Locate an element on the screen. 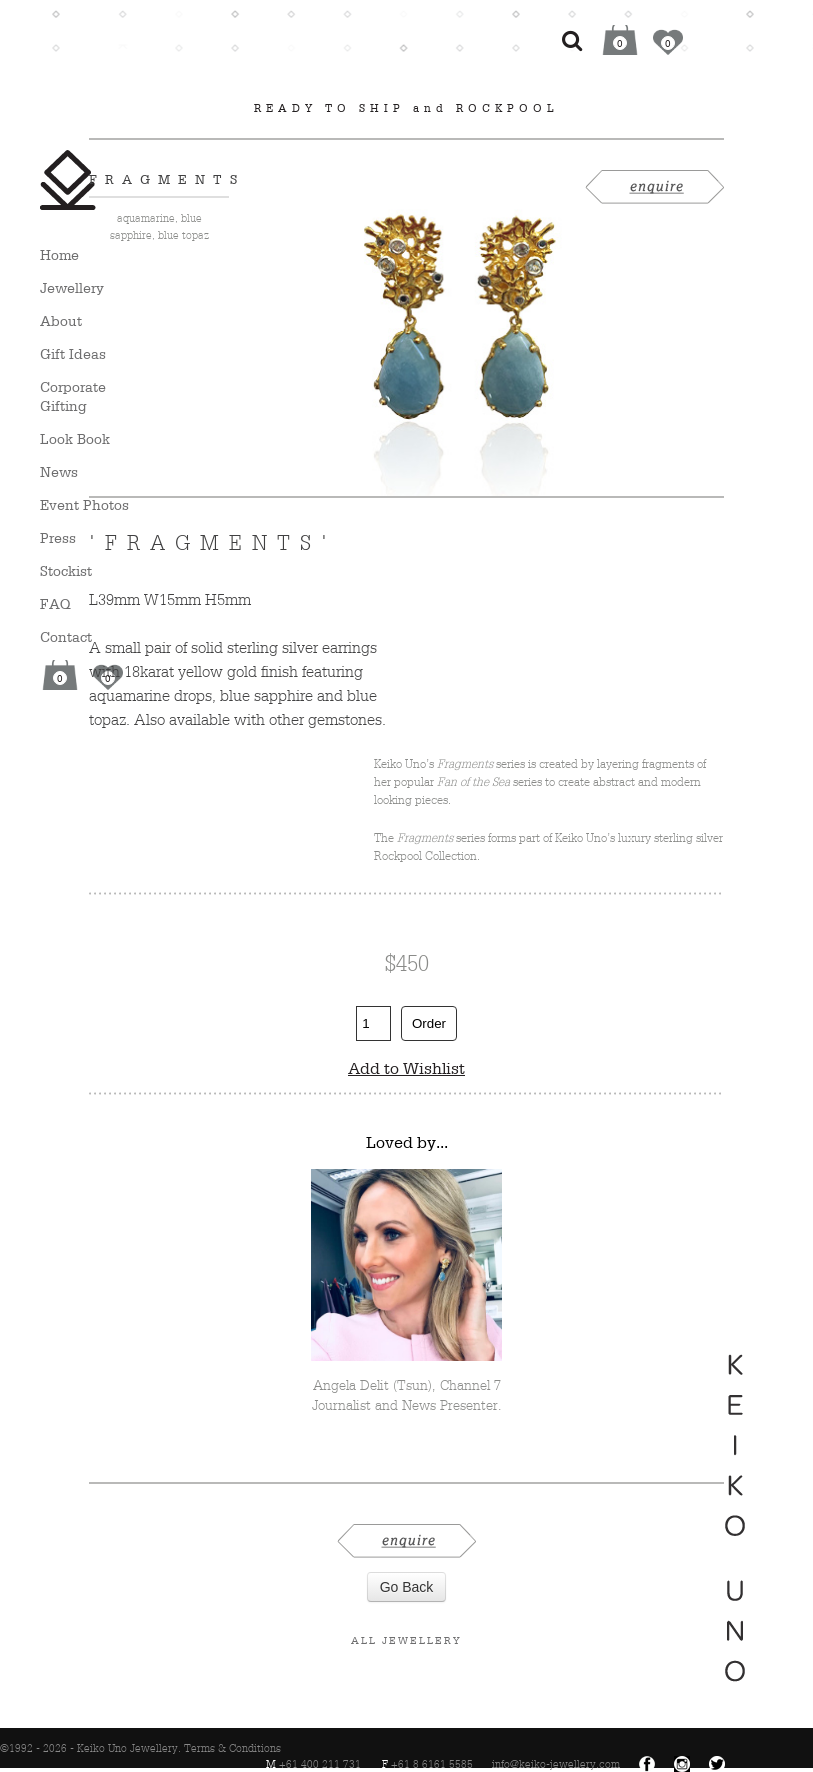 The image size is (813, 1772). Contact is located at coordinates (66, 636).